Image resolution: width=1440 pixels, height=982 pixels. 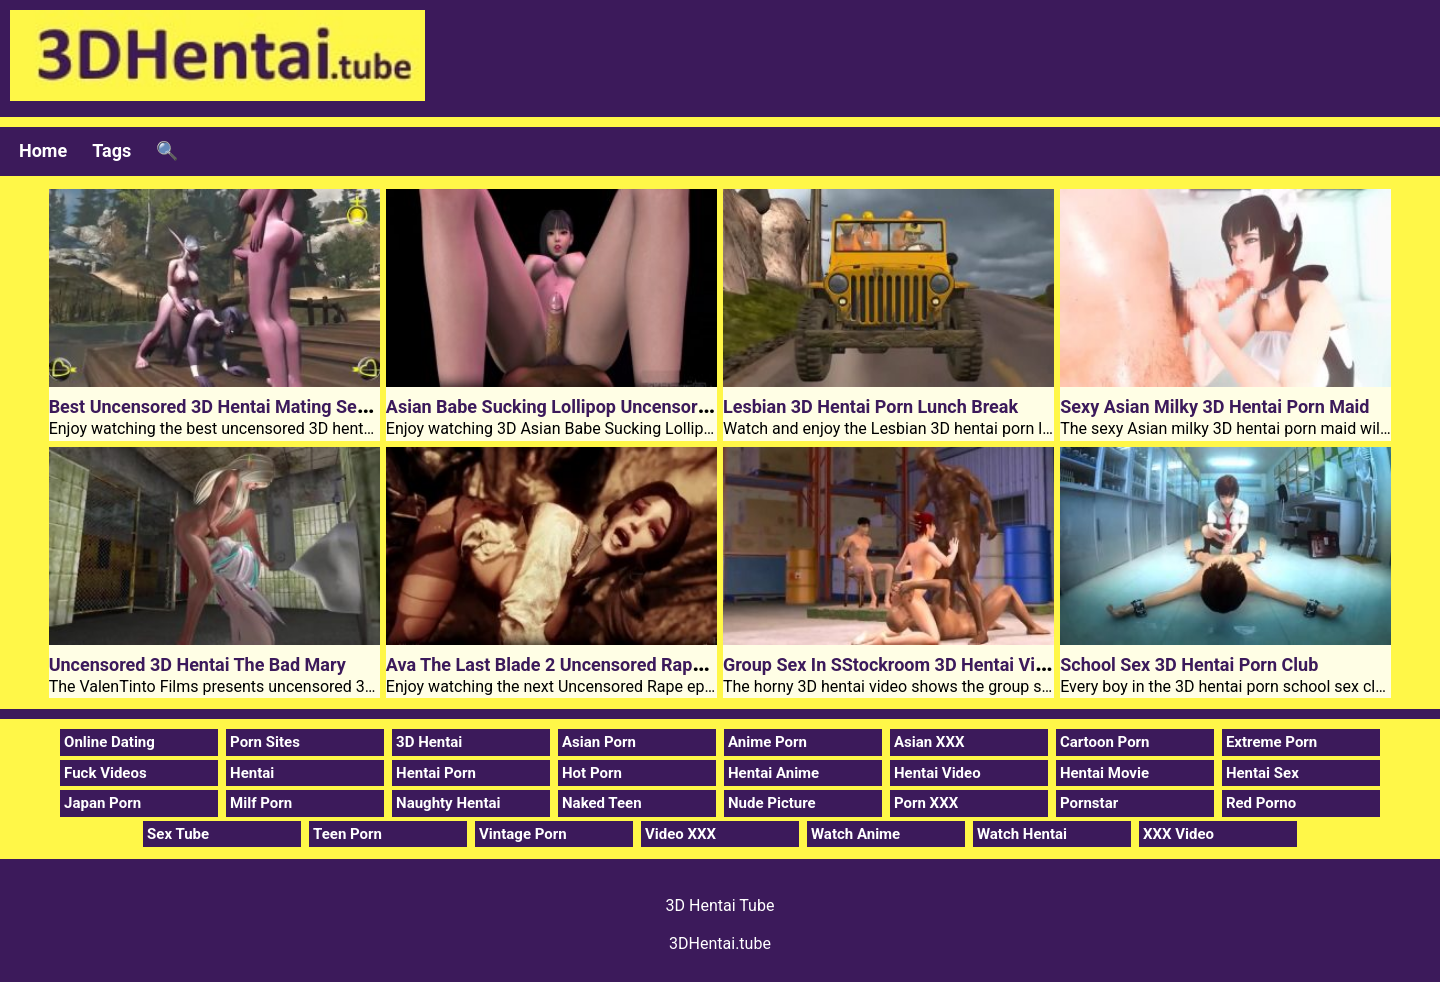 I want to click on Hentai Movie, so click(x=1104, y=773).